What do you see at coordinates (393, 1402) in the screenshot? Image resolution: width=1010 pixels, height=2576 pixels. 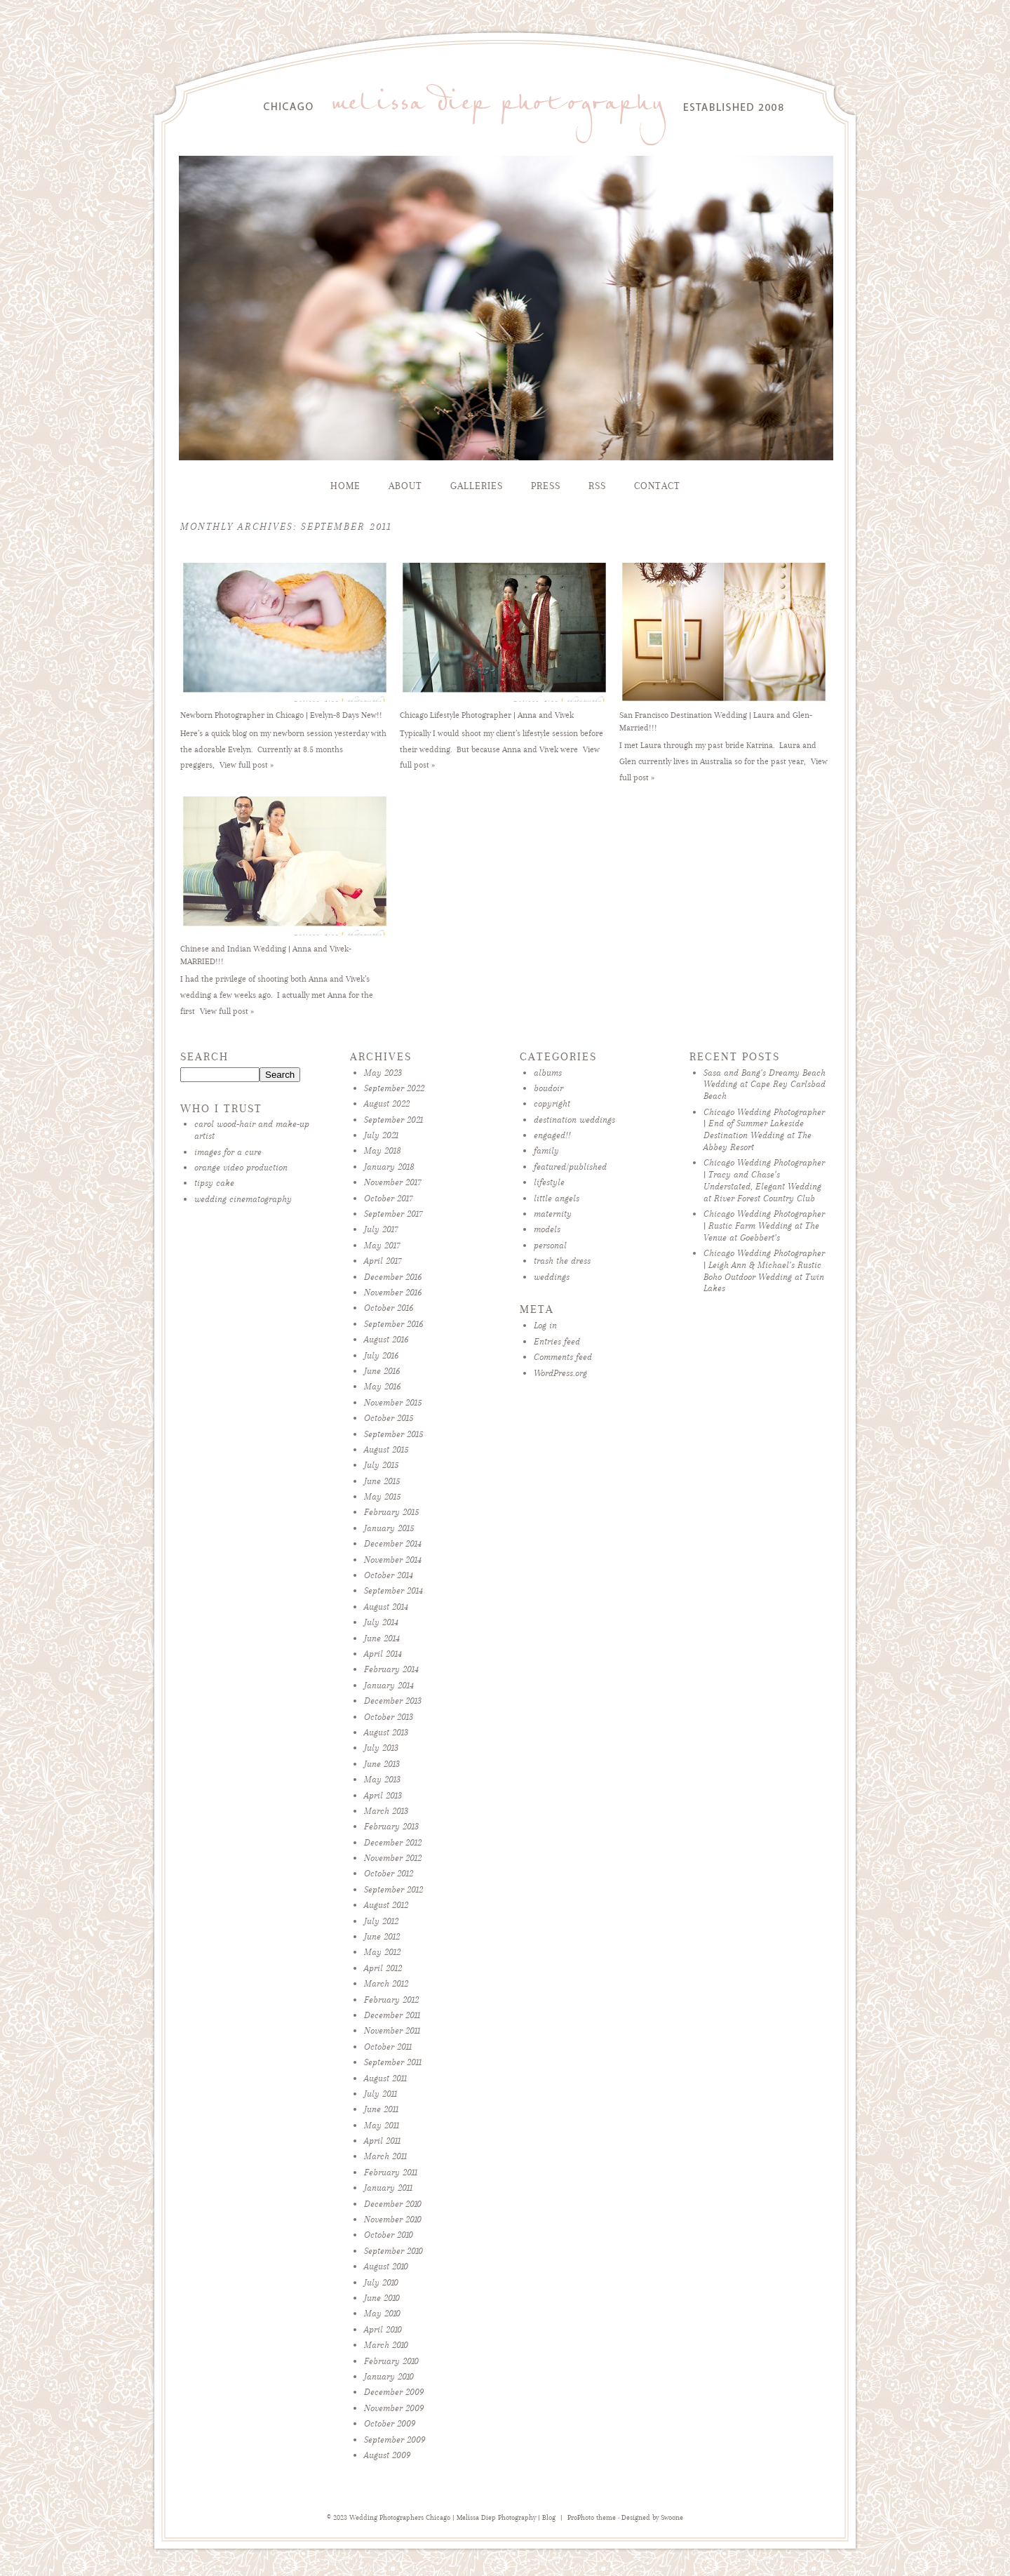 I see `November 2015` at bounding box center [393, 1402].